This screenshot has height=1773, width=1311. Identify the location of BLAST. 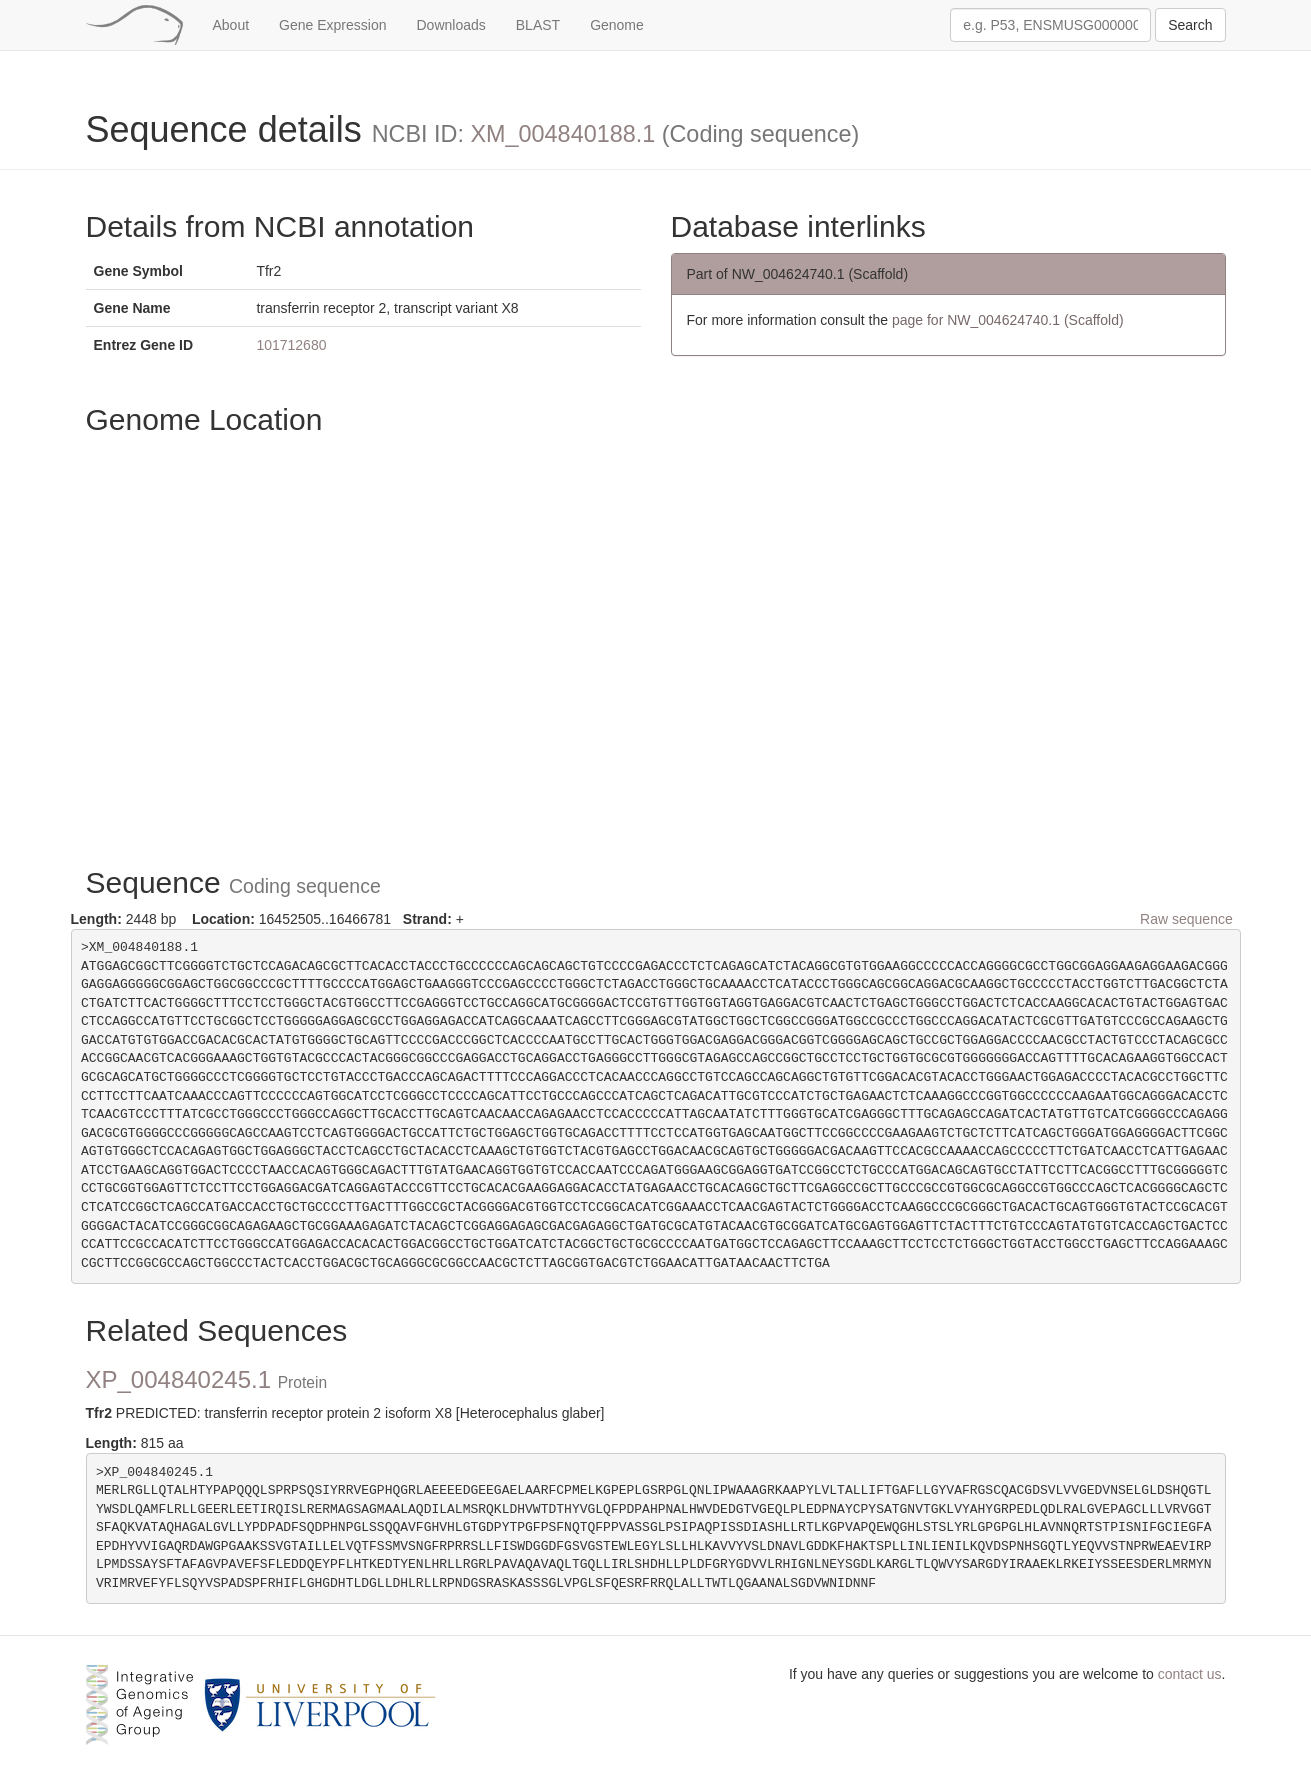
(538, 25).